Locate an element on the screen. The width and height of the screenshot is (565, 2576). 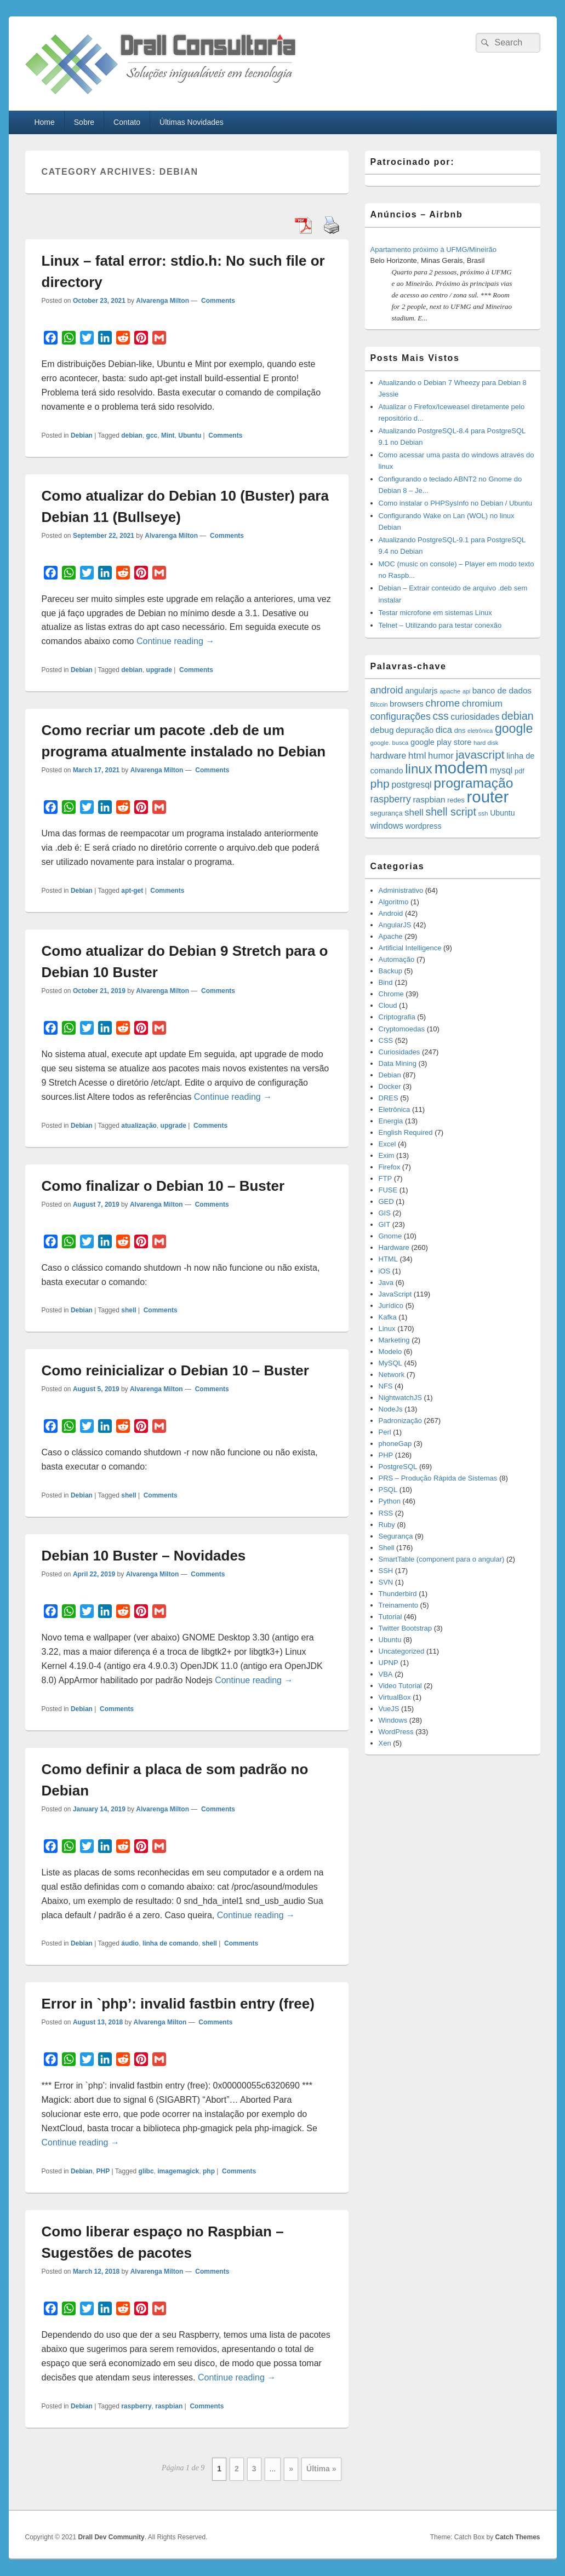
humor [humor (27 items)] is located at coordinates (441, 755).